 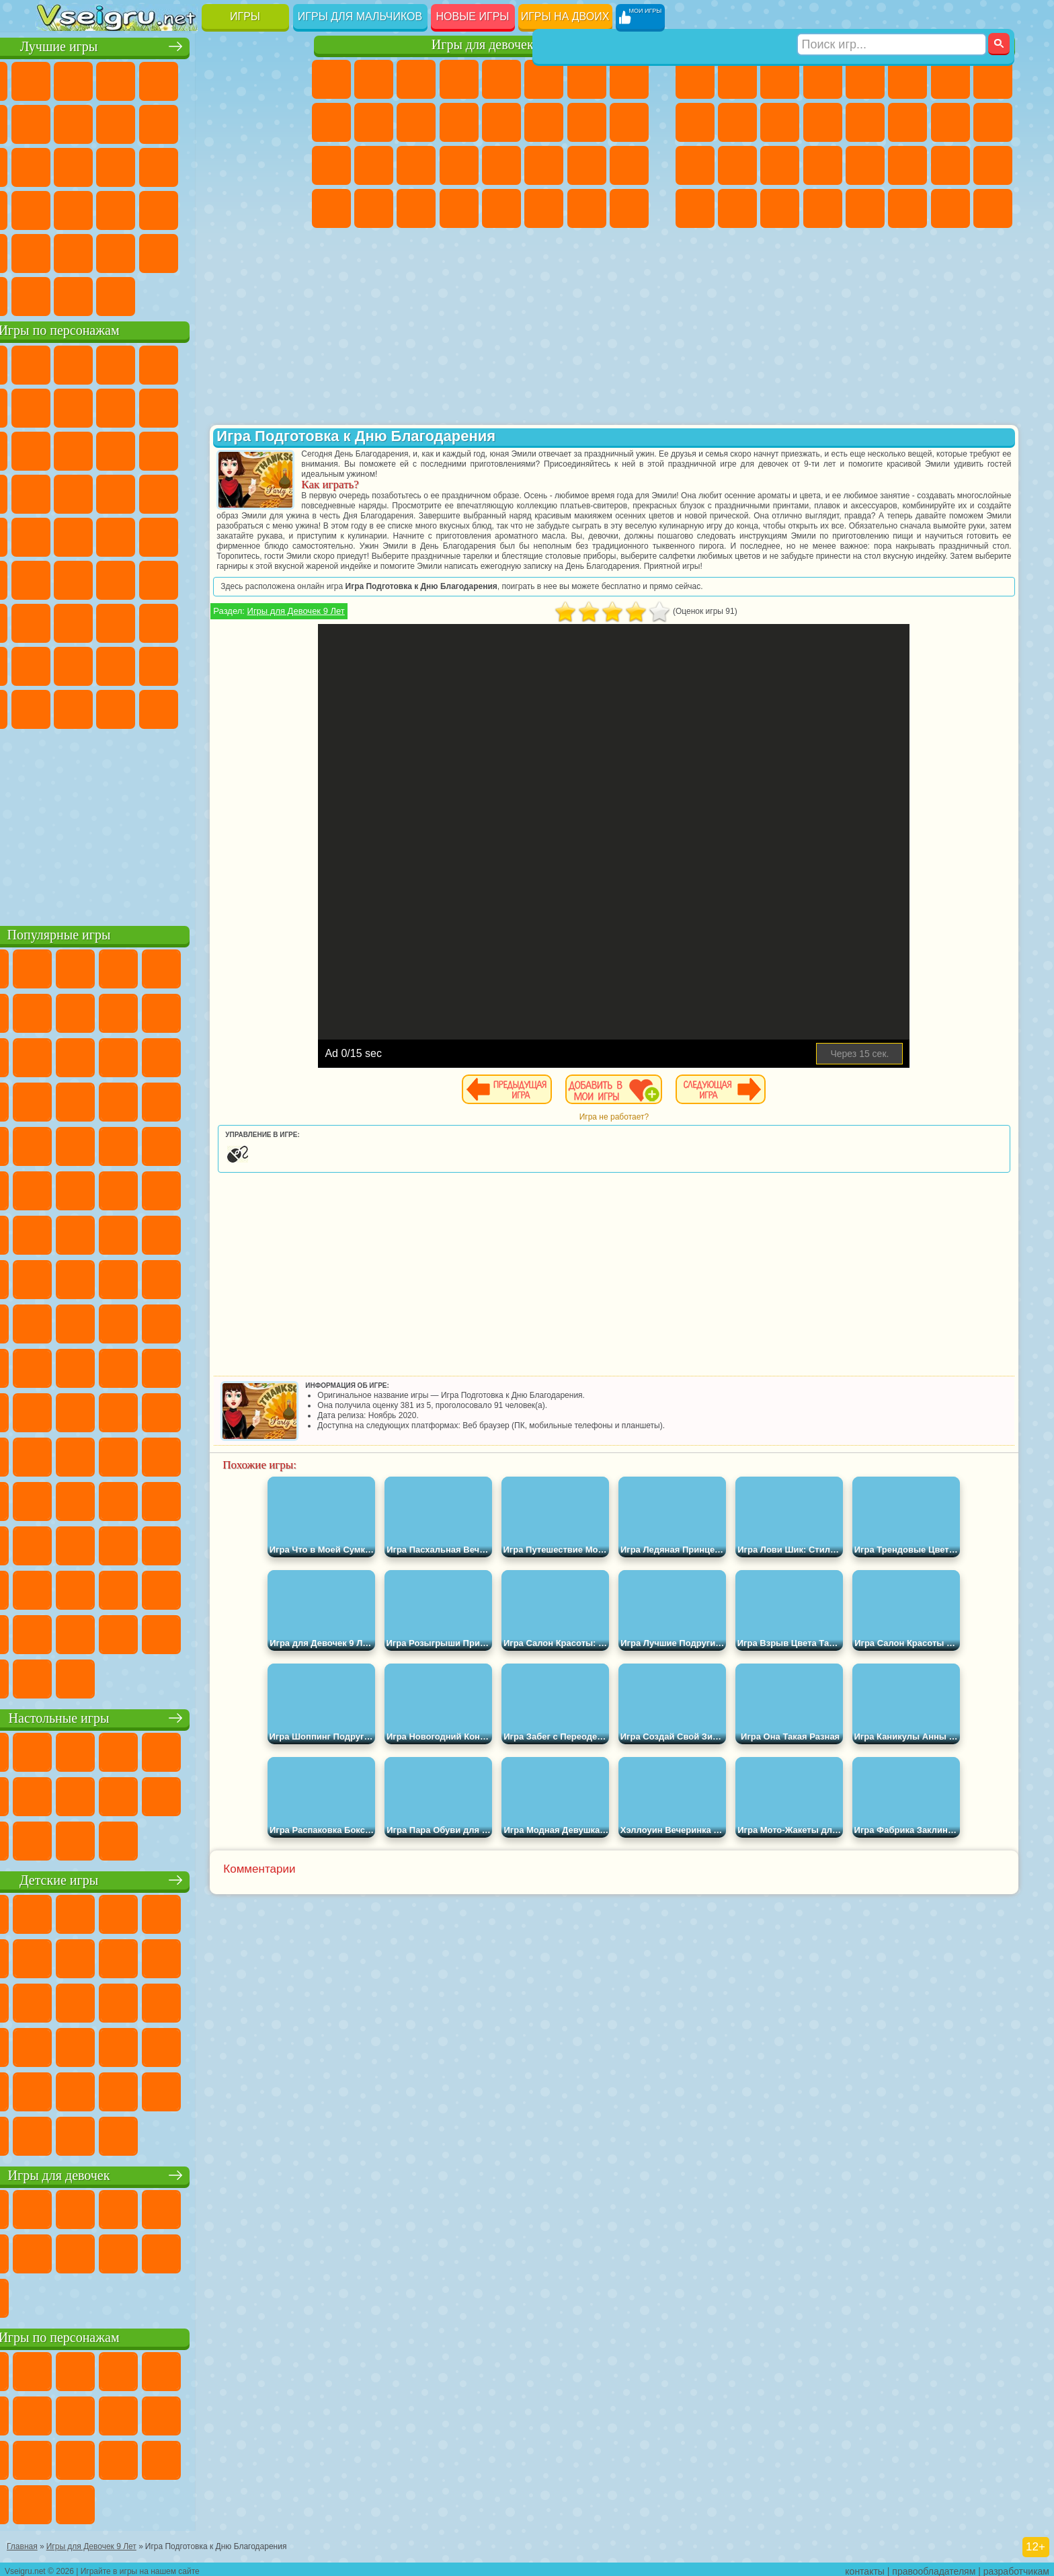 What do you see at coordinates (822, 79) in the screenshot?
I see `Танки` at bounding box center [822, 79].